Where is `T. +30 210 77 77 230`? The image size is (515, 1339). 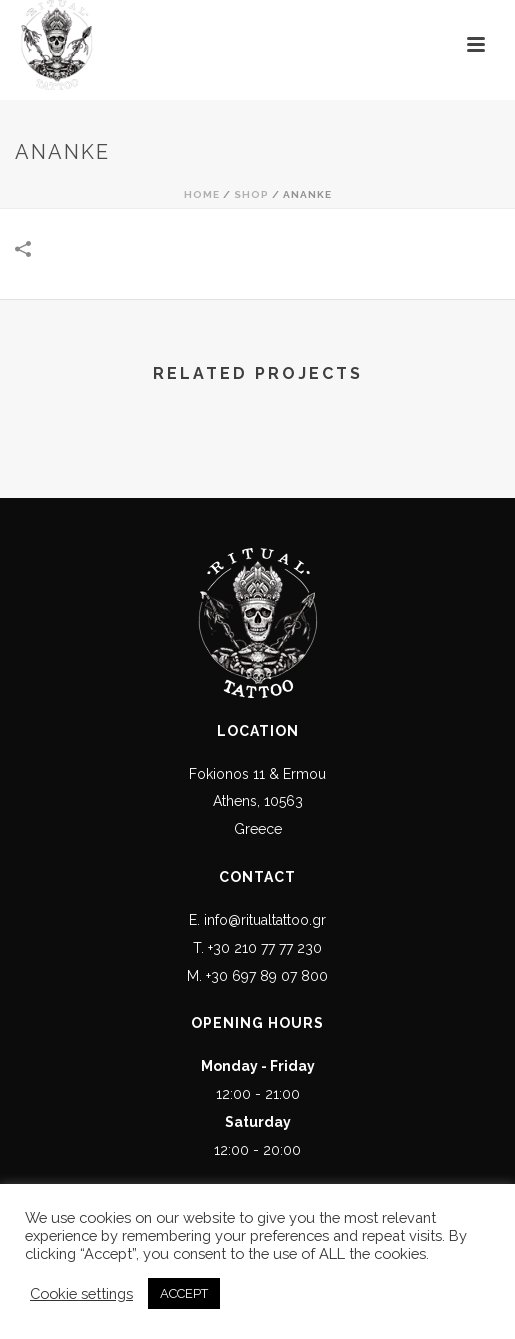 T. +30 210 77 77 230 is located at coordinates (257, 948).